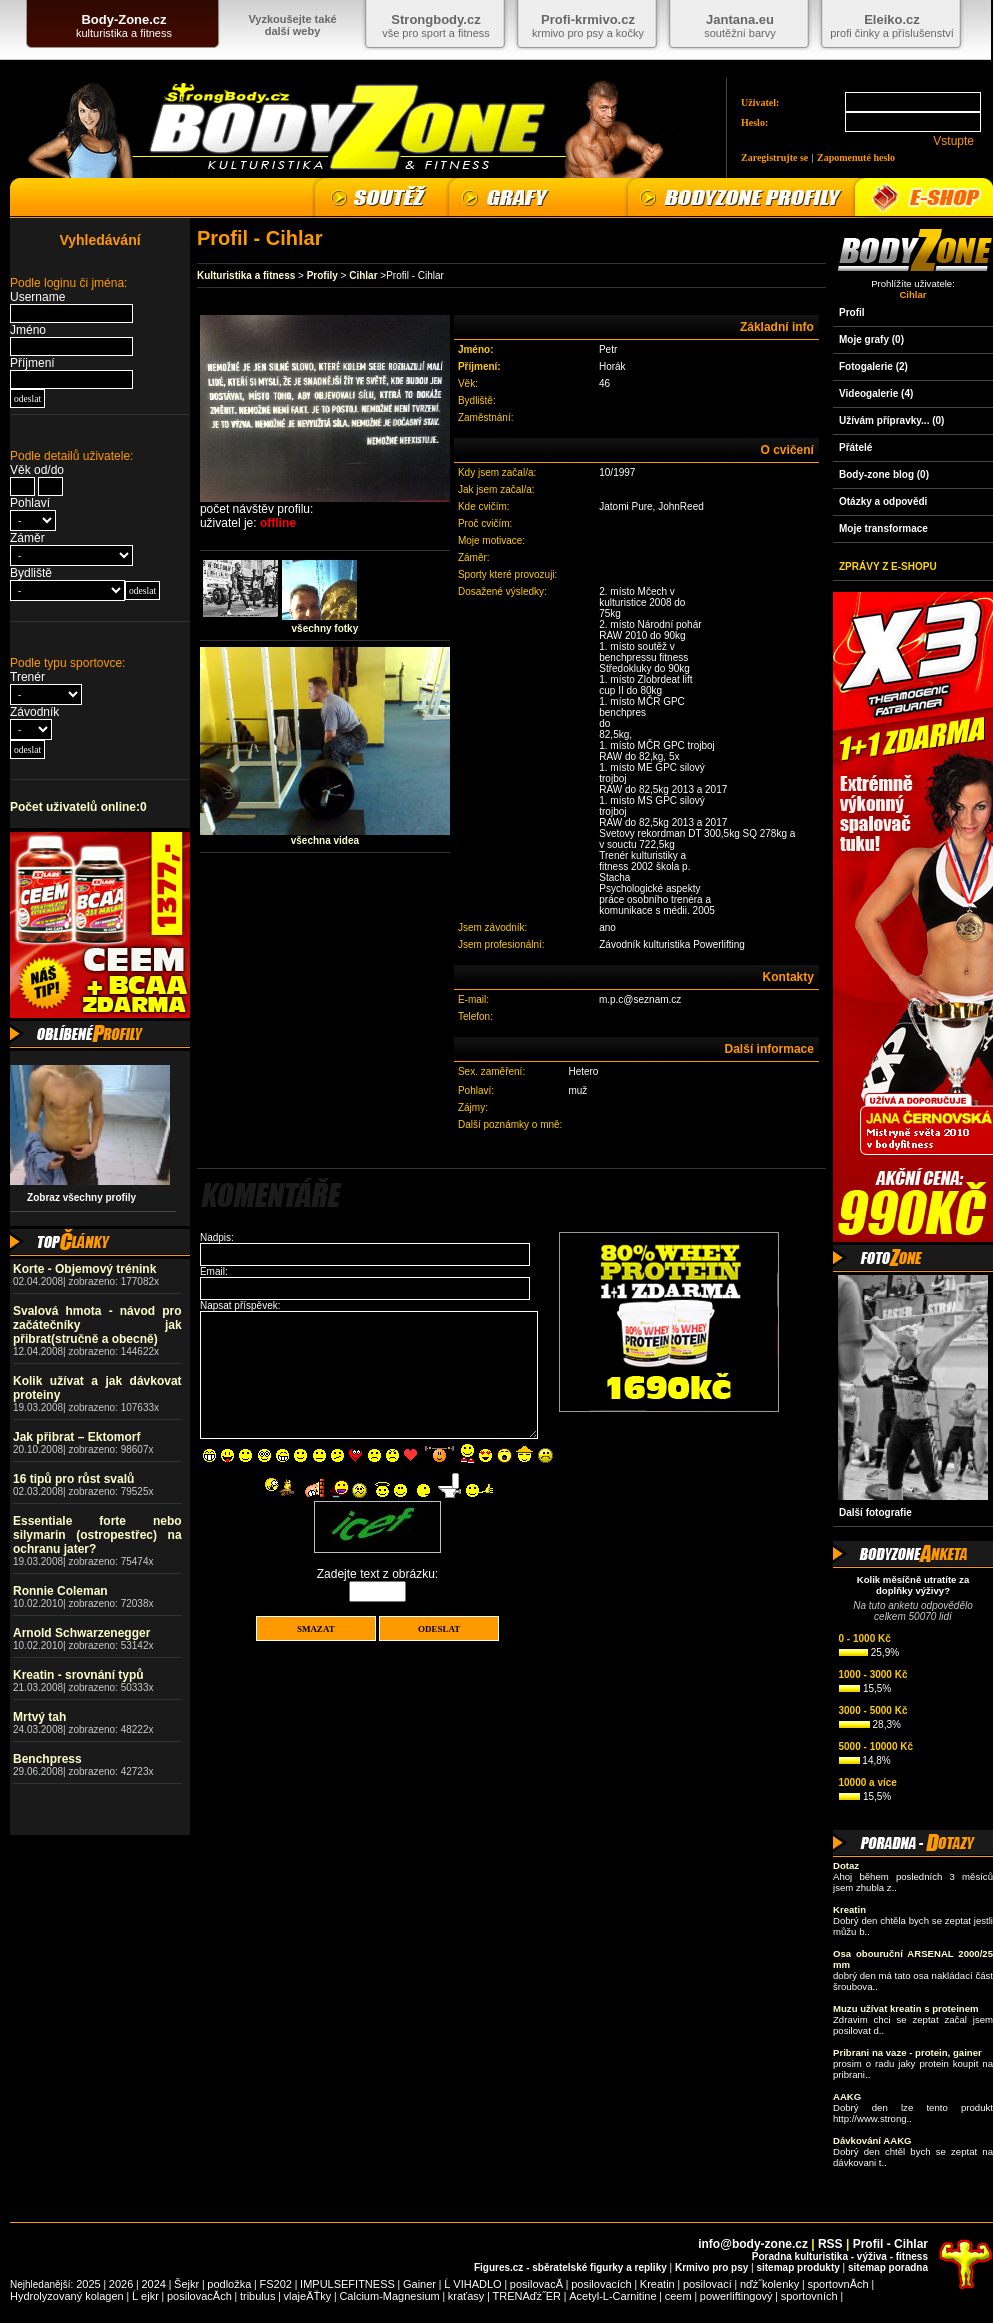 The height and width of the screenshot is (2323, 993). I want to click on Svalová hmota - návod pro začátečníky jak přibrat(stručně a obecně), so click(97, 1325).